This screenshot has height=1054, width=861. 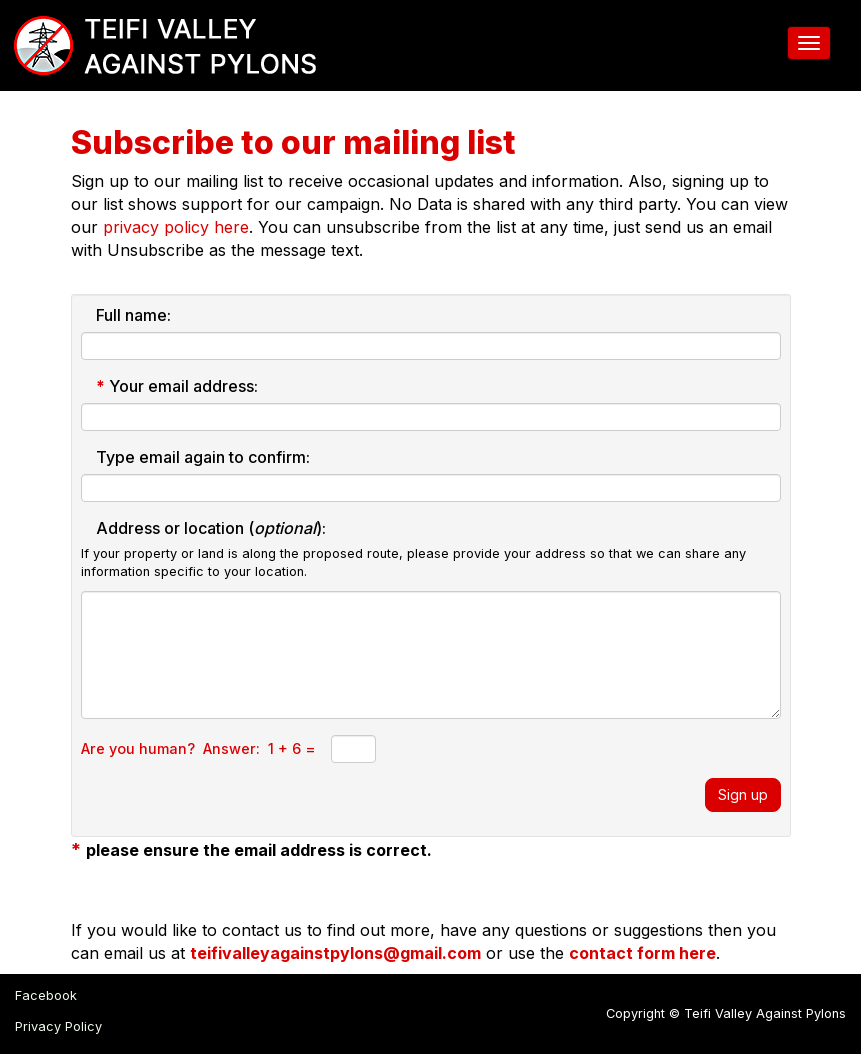 What do you see at coordinates (133, 315) in the screenshot?
I see `Full name:` at bounding box center [133, 315].